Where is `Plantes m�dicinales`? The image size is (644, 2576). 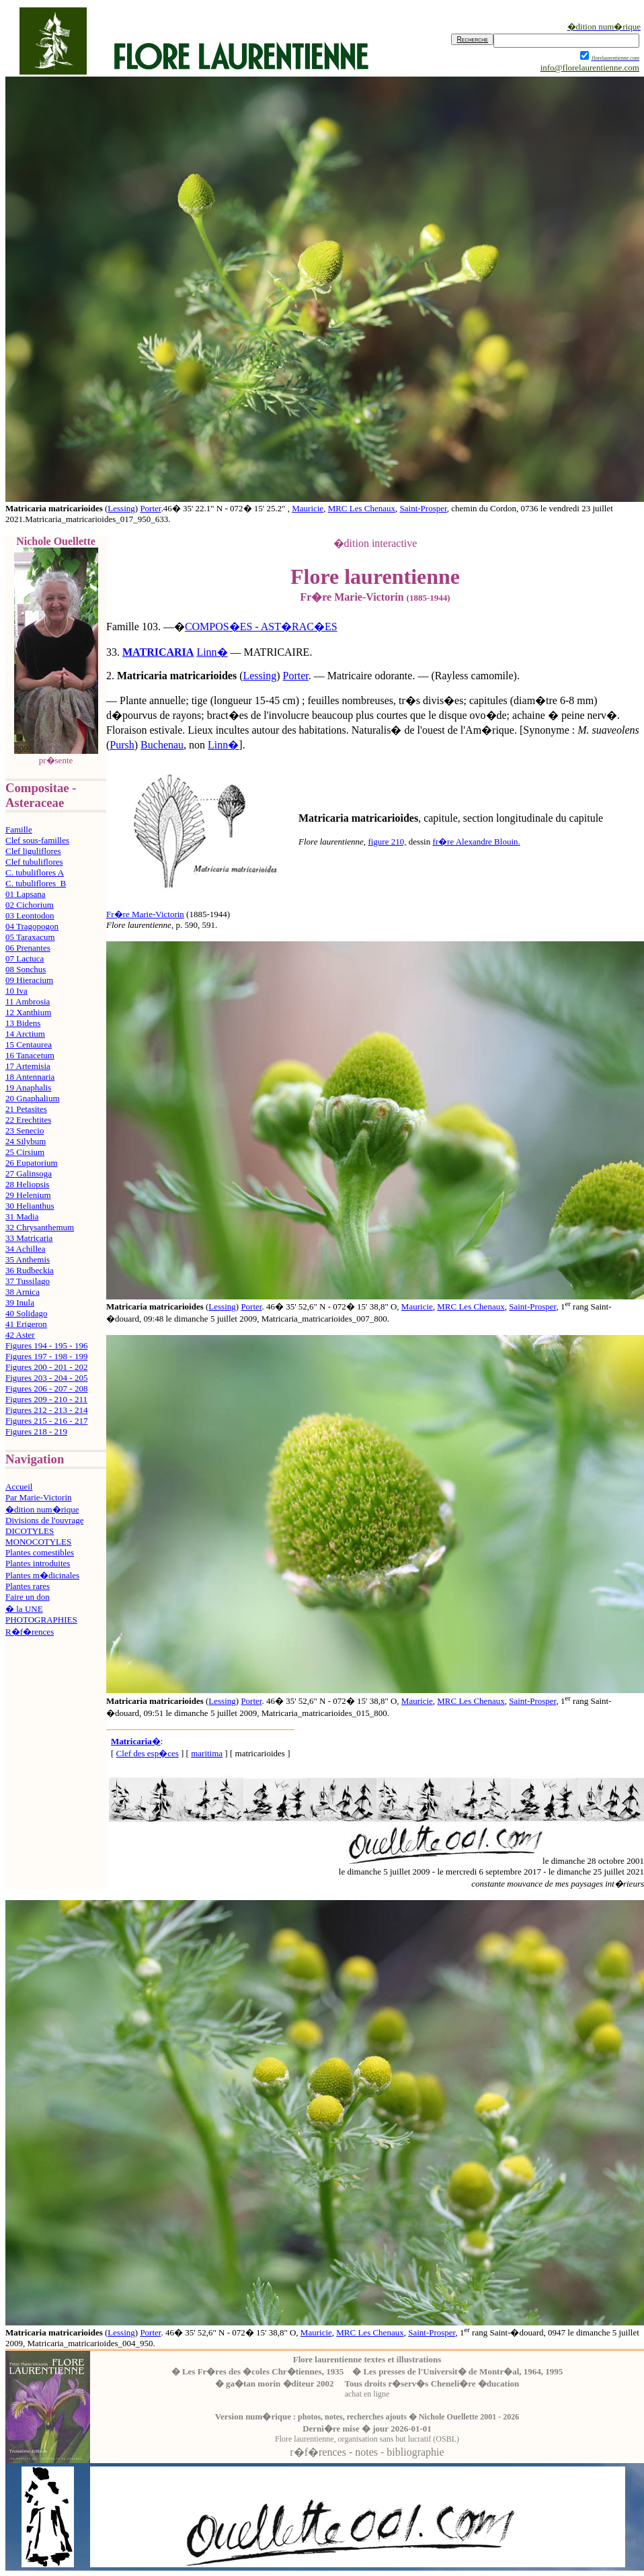 Plantes m�dicinales is located at coordinates (42, 1575).